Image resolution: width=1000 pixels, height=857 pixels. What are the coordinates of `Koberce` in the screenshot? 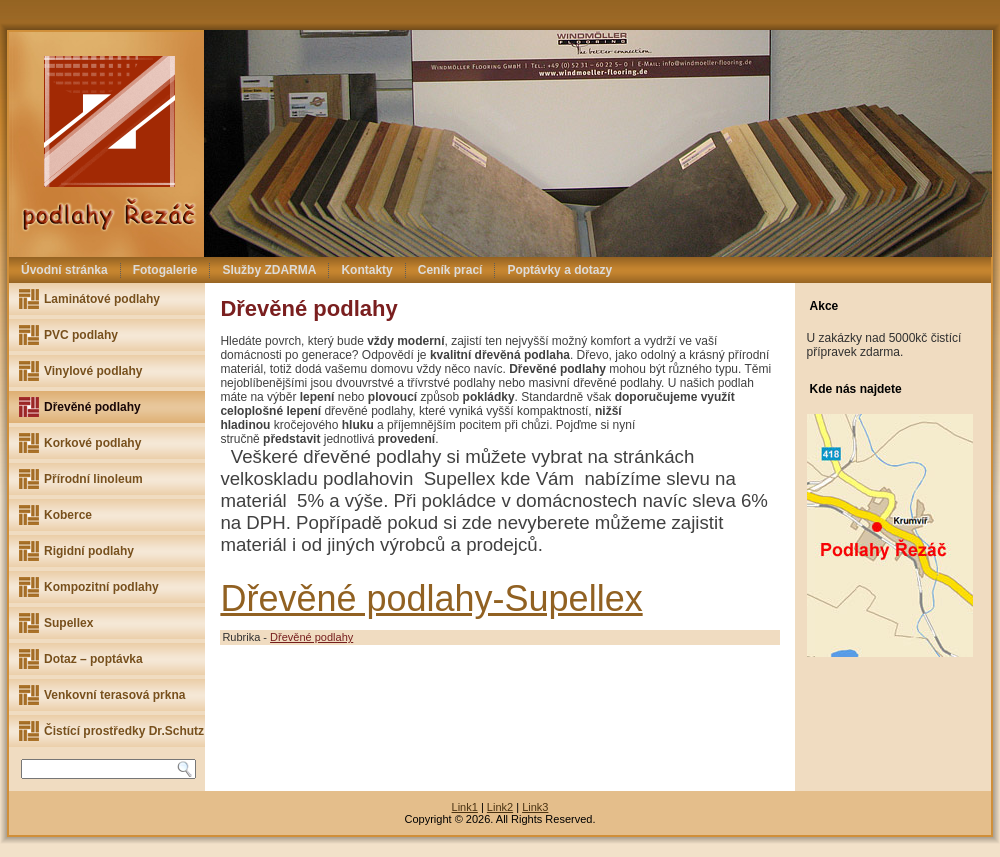 It's located at (68, 515).